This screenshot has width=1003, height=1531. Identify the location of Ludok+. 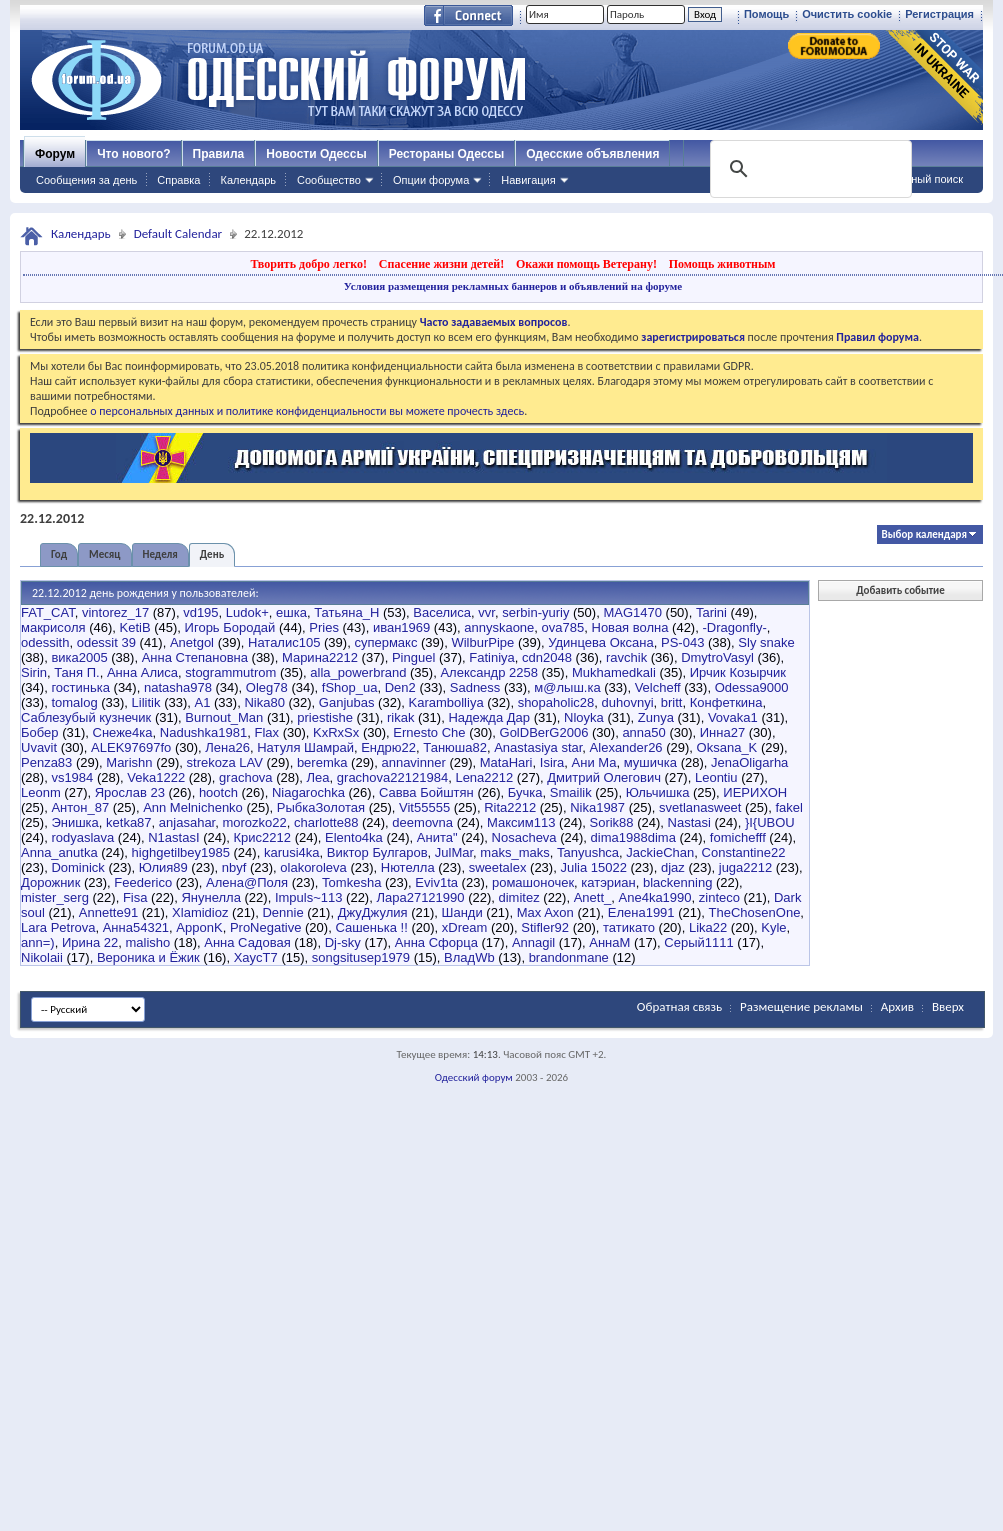
(247, 612).